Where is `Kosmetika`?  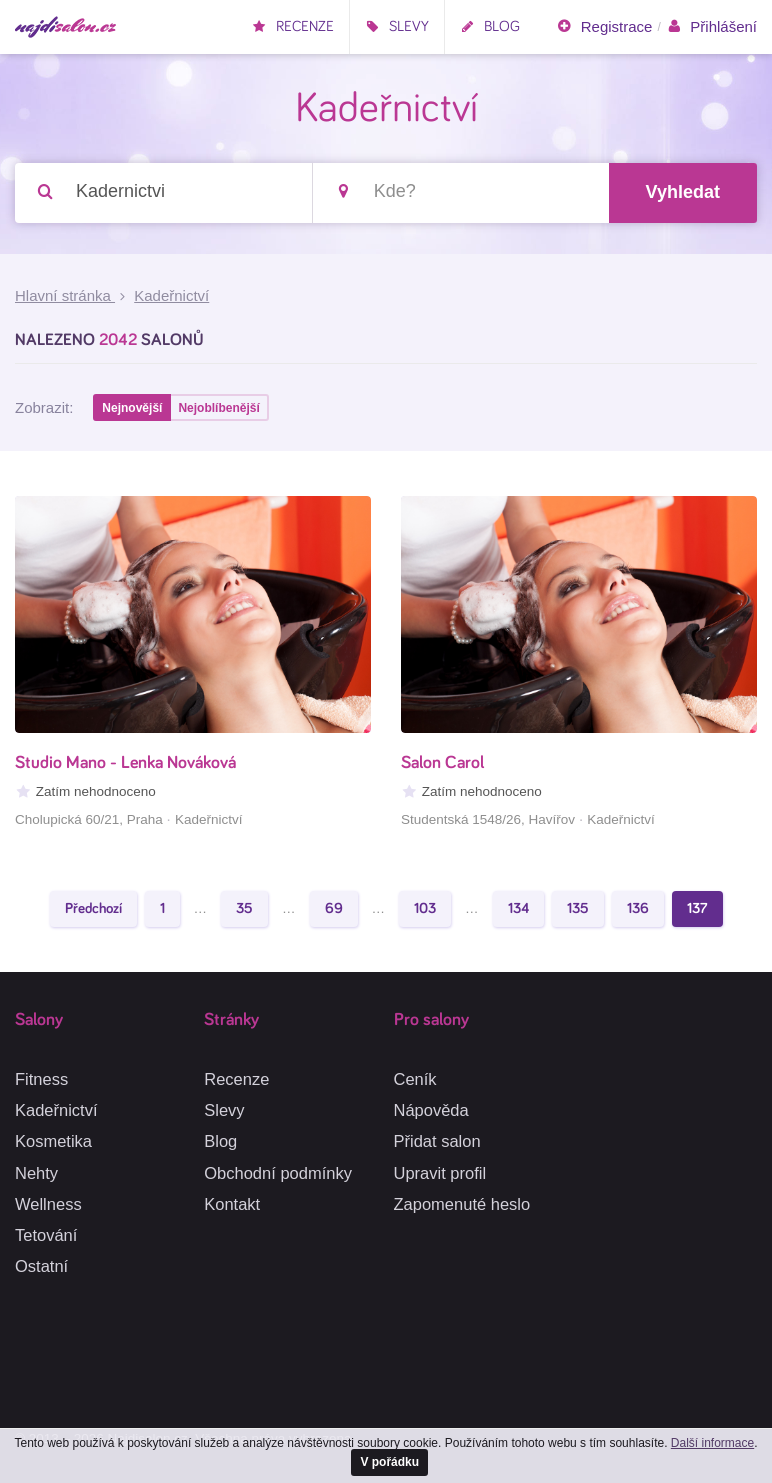
Kosmetika is located at coordinates (53, 1141).